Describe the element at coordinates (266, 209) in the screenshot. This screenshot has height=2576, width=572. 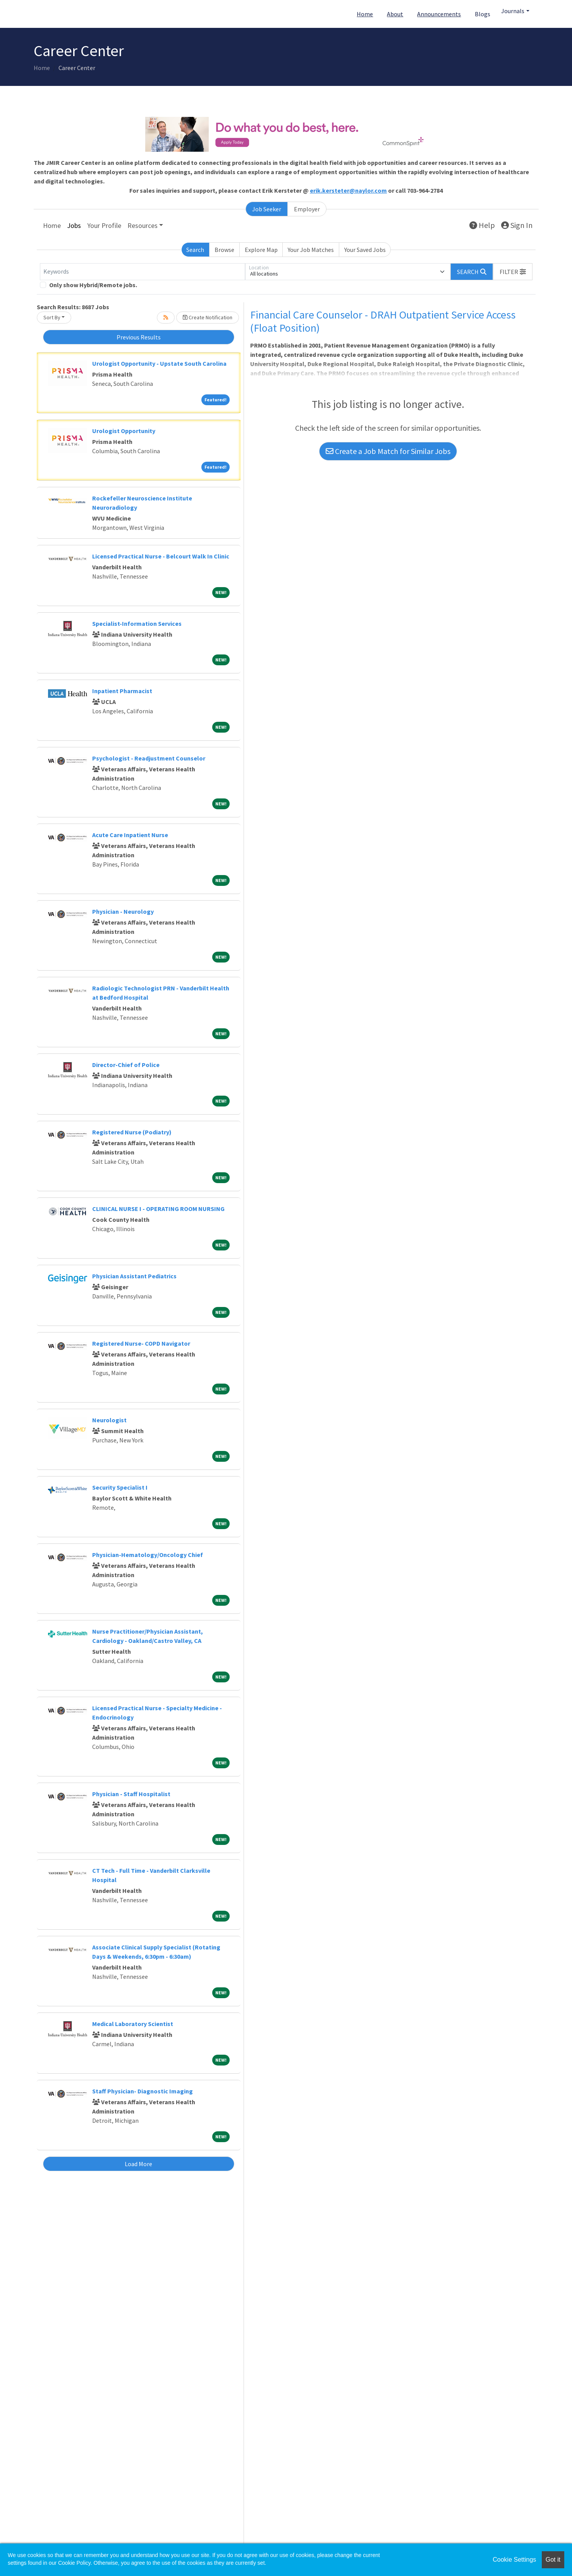
I see `Job Seeker` at that location.